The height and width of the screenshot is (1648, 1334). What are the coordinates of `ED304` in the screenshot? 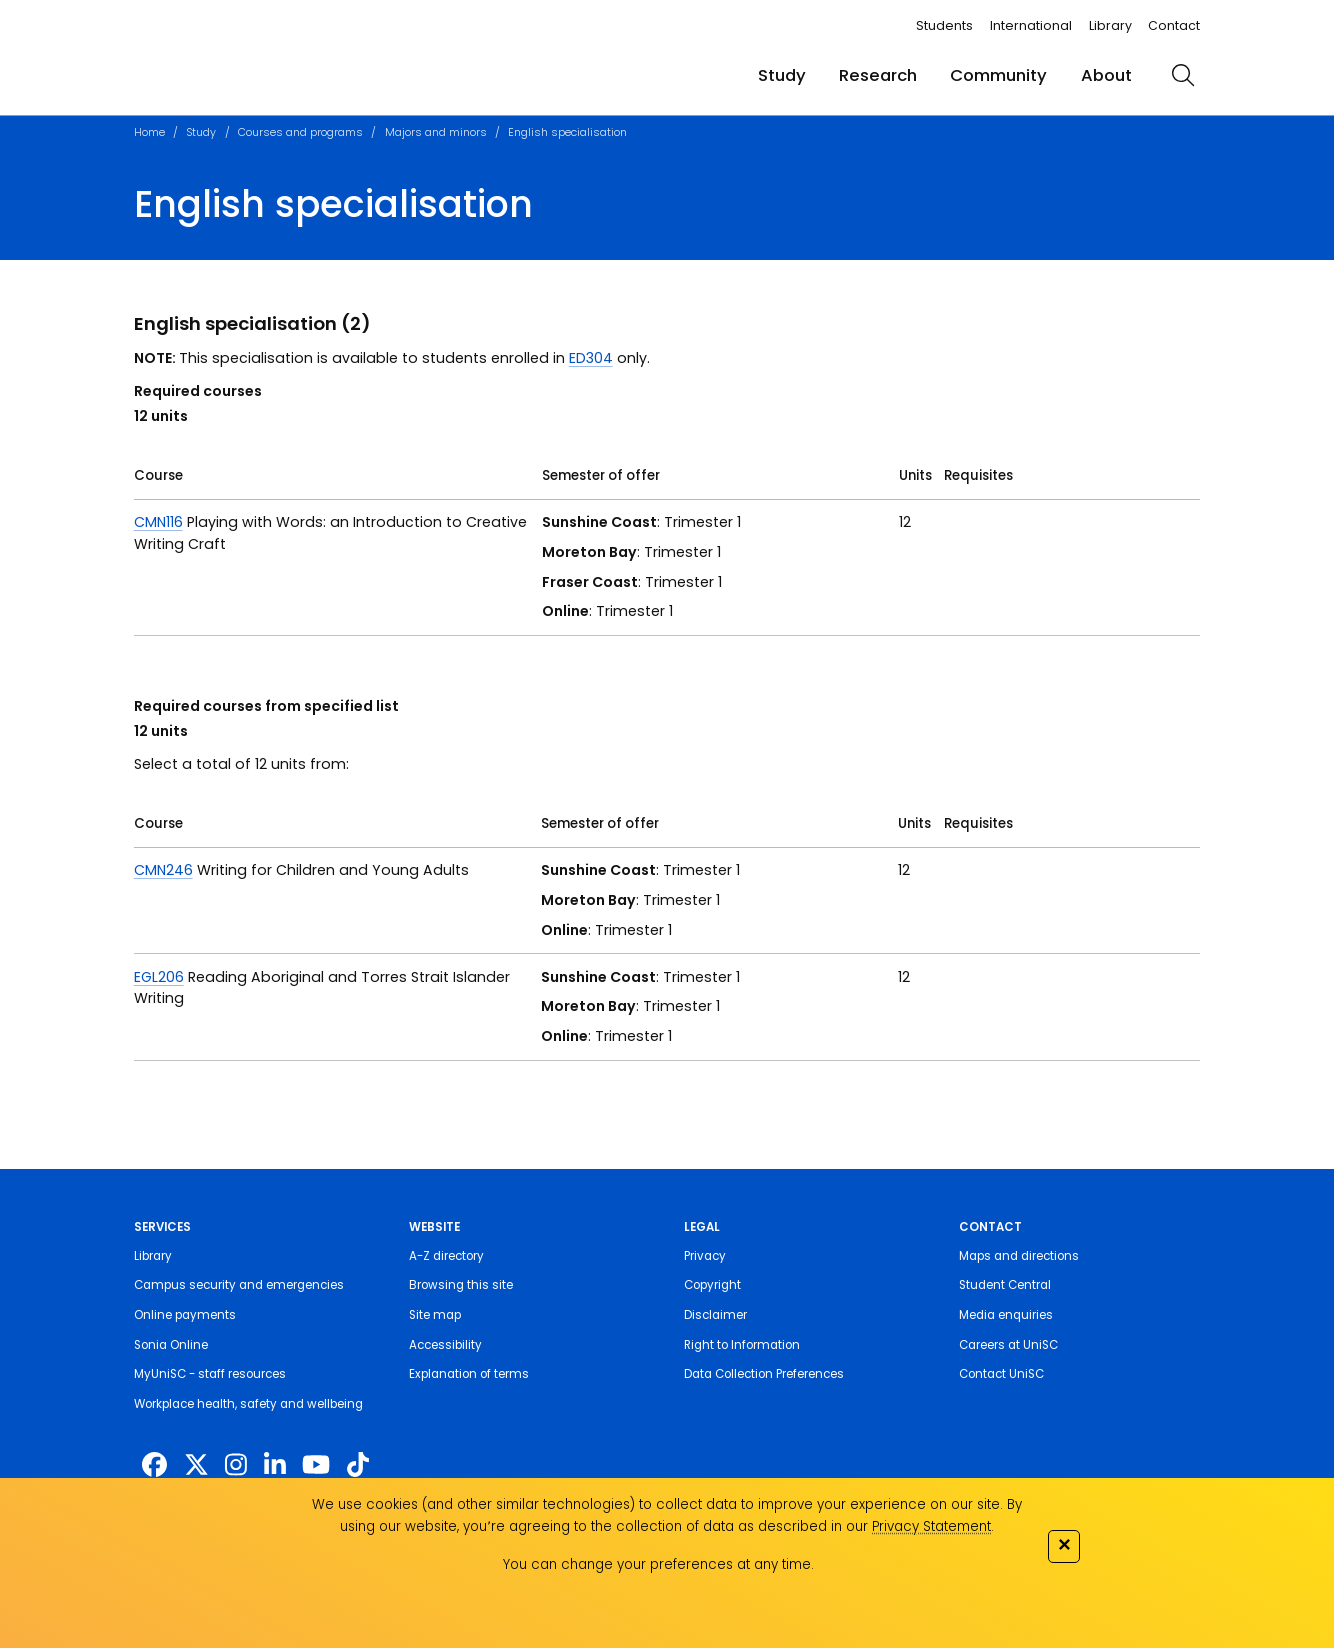 It's located at (591, 358).